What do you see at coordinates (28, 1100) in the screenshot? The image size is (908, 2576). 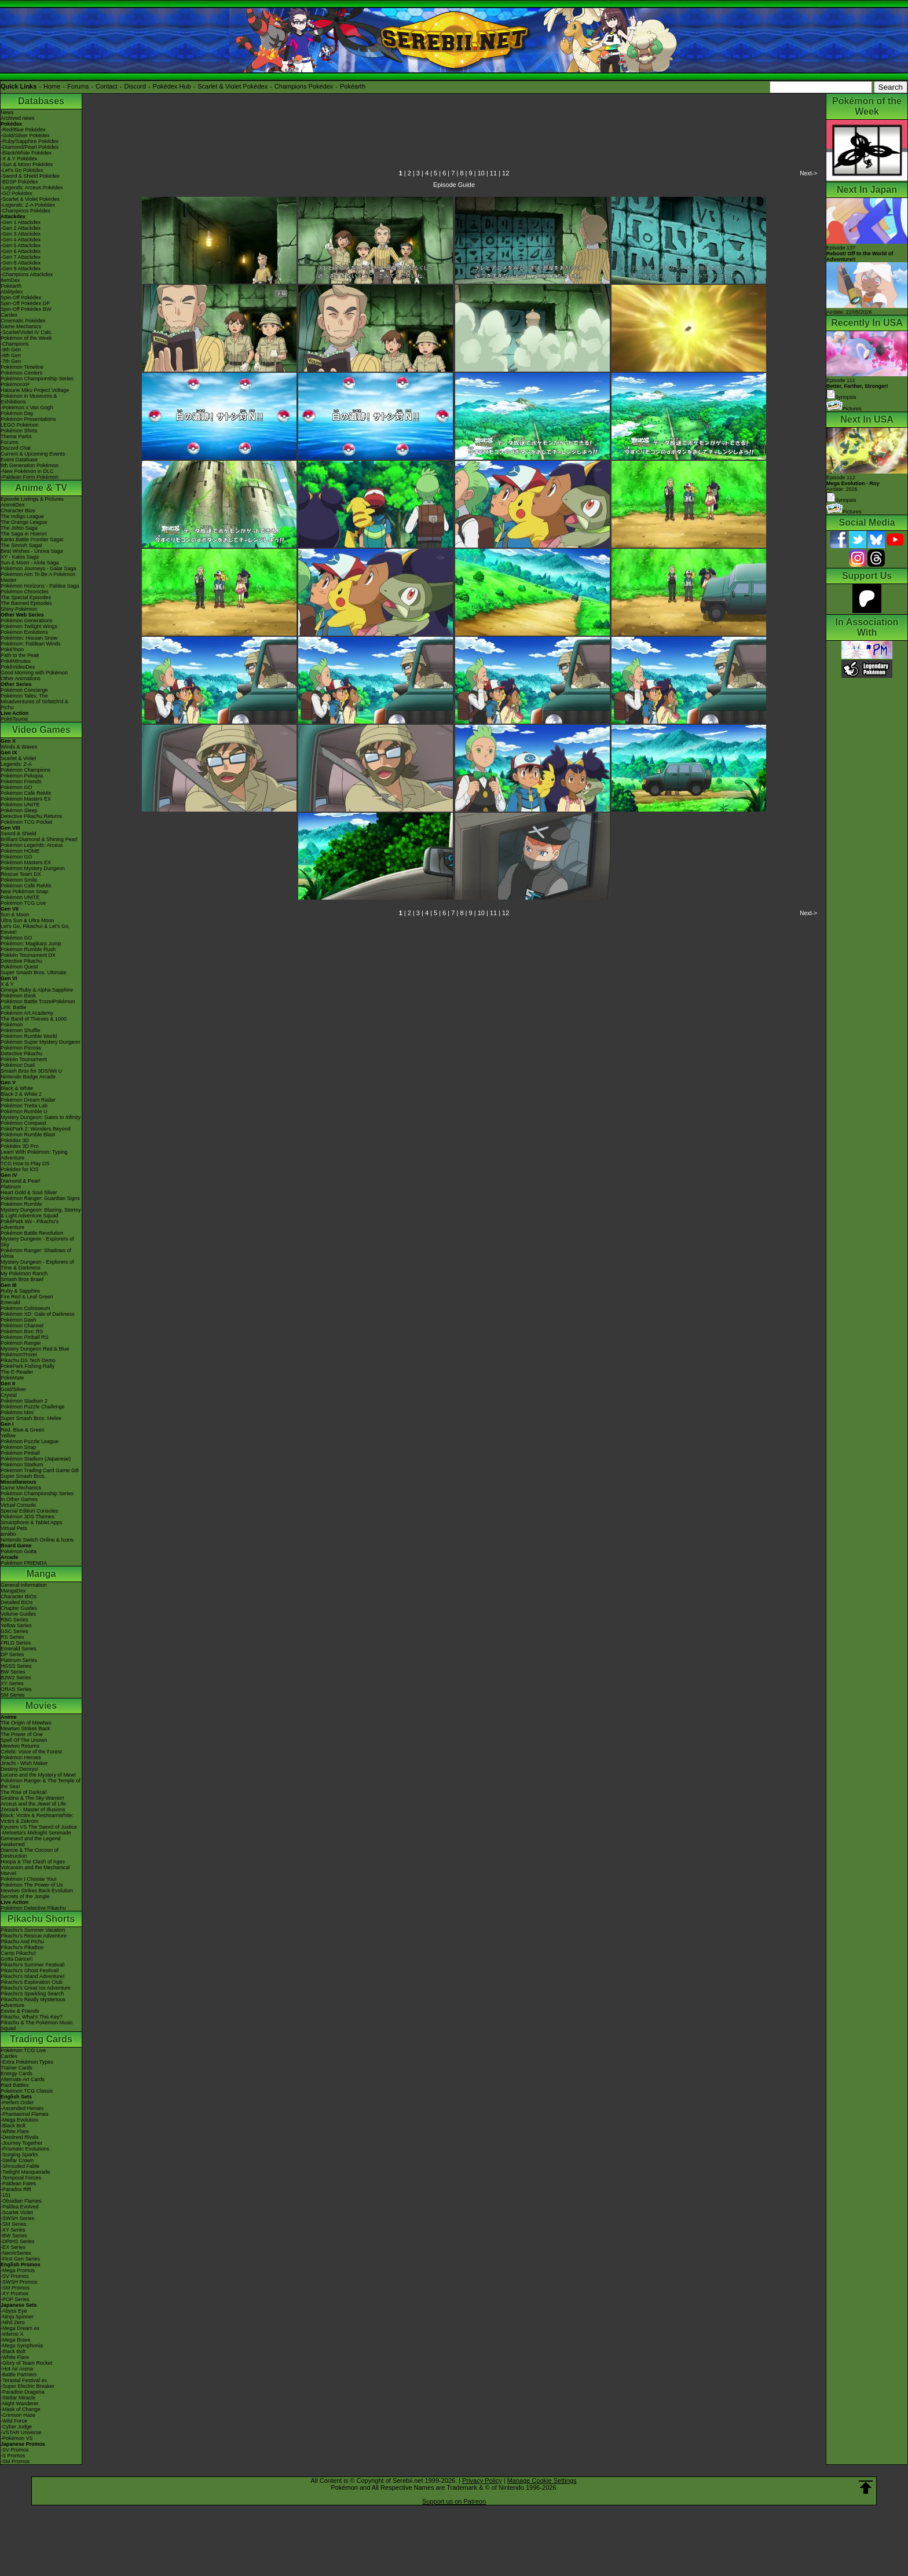 I see `Pokémon Dream Radar` at bounding box center [28, 1100].